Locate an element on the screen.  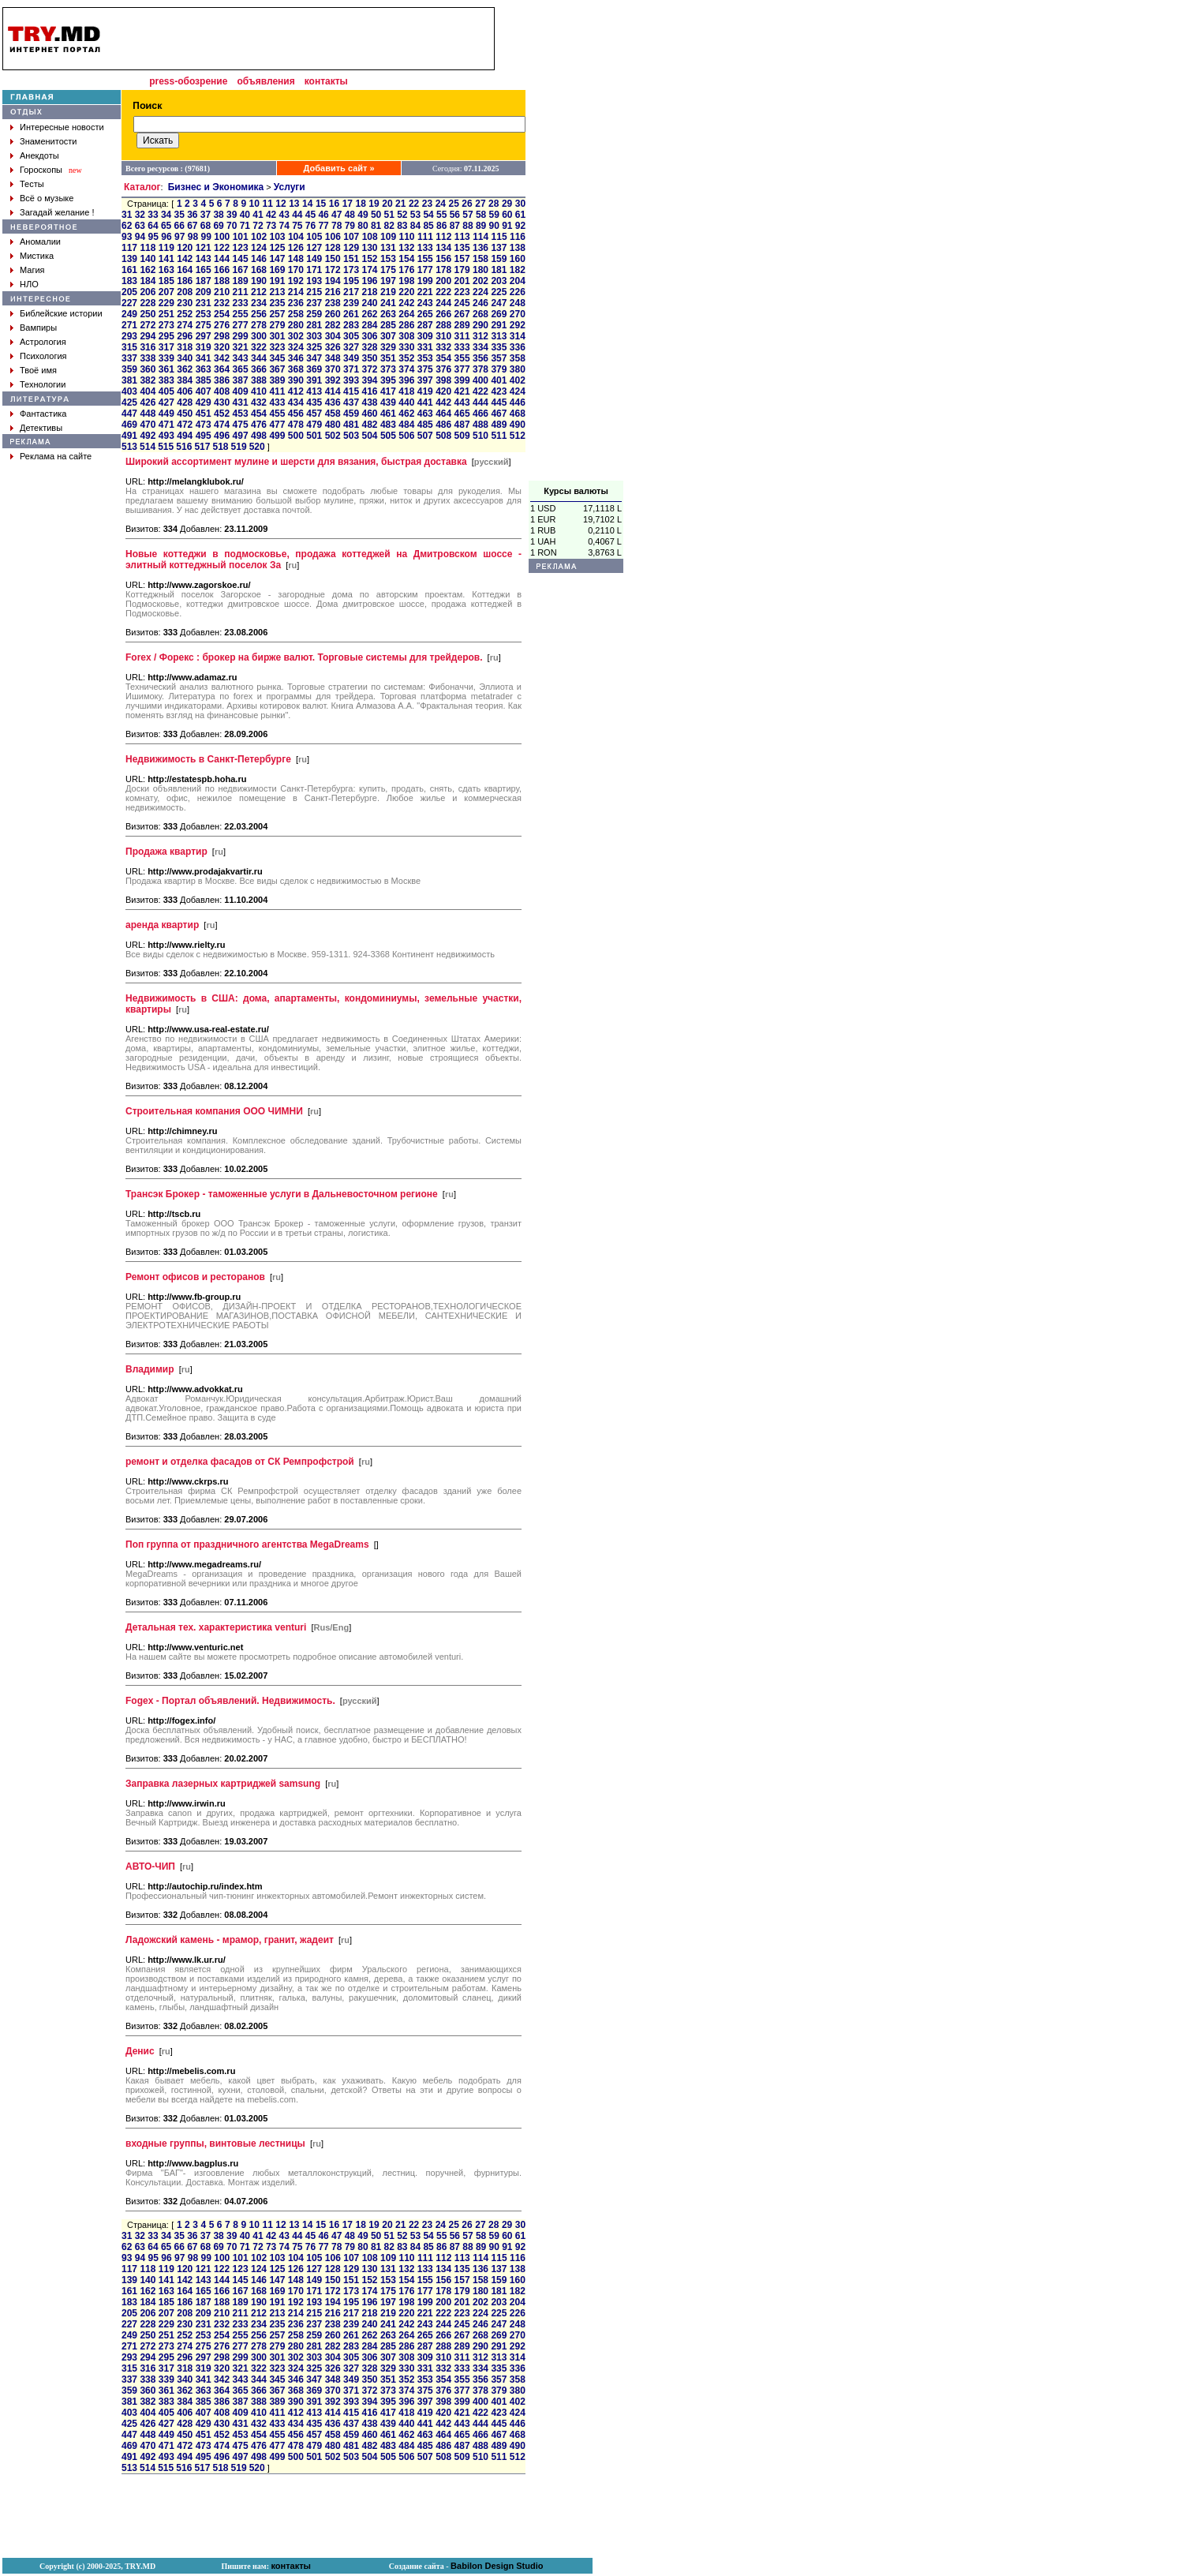
271 is located at coordinates (129, 325).